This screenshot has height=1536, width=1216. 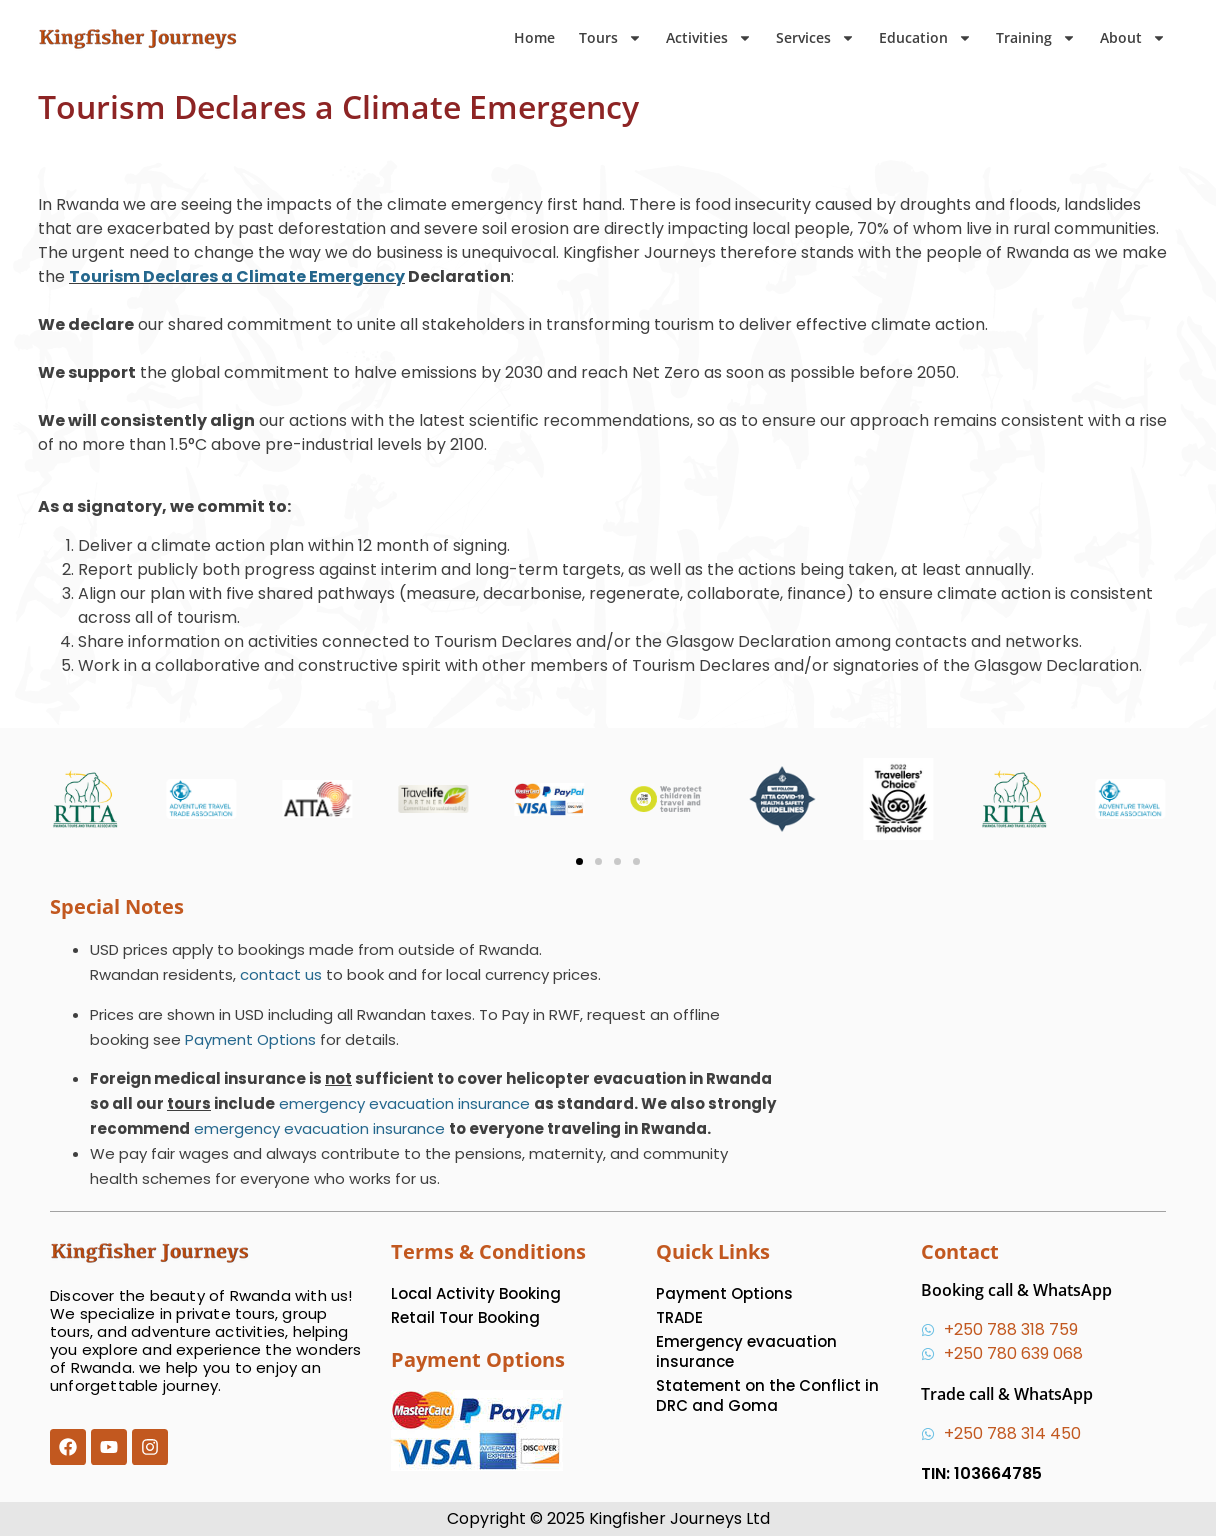 I want to click on Tours, so click(x=610, y=38).